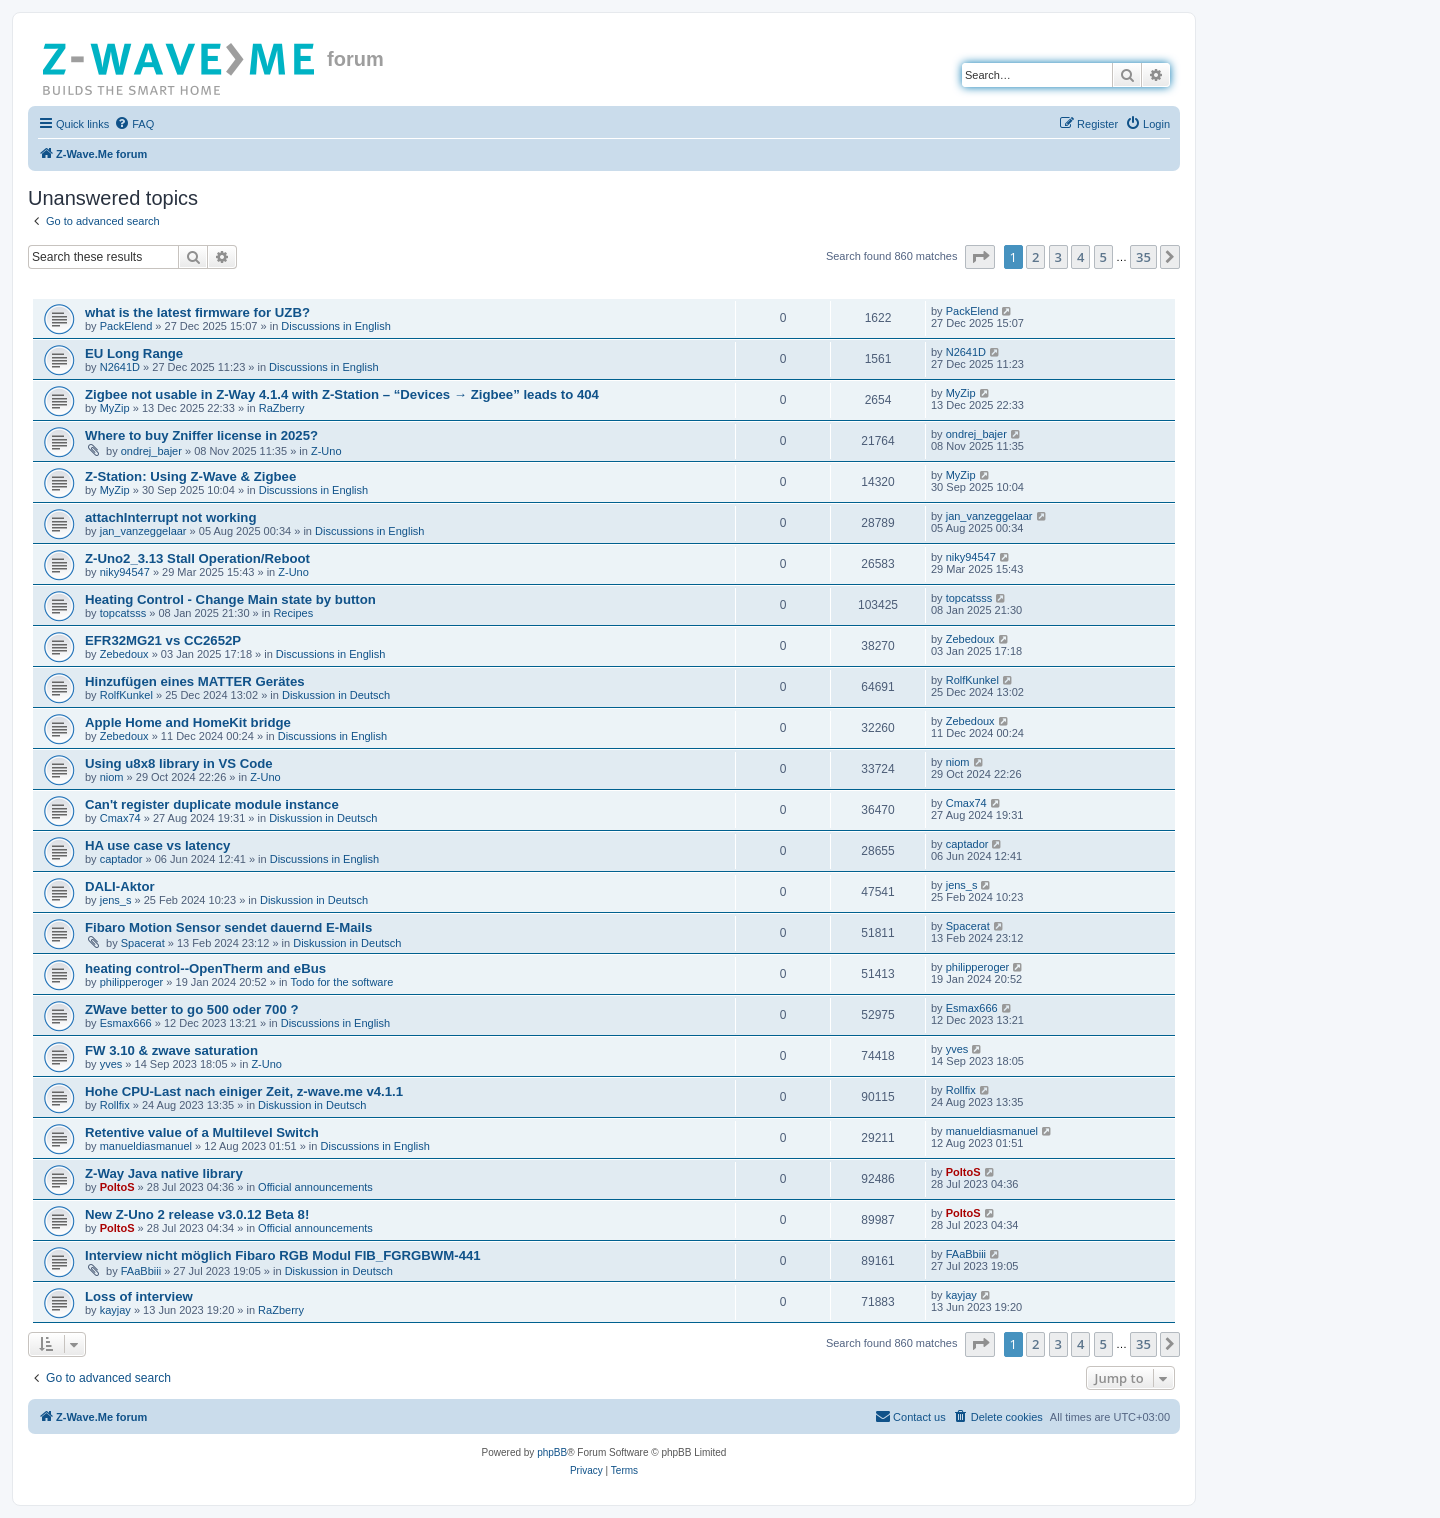 The width and height of the screenshot is (1440, 1518). I want to click on philipperoger, so click(132, 982).